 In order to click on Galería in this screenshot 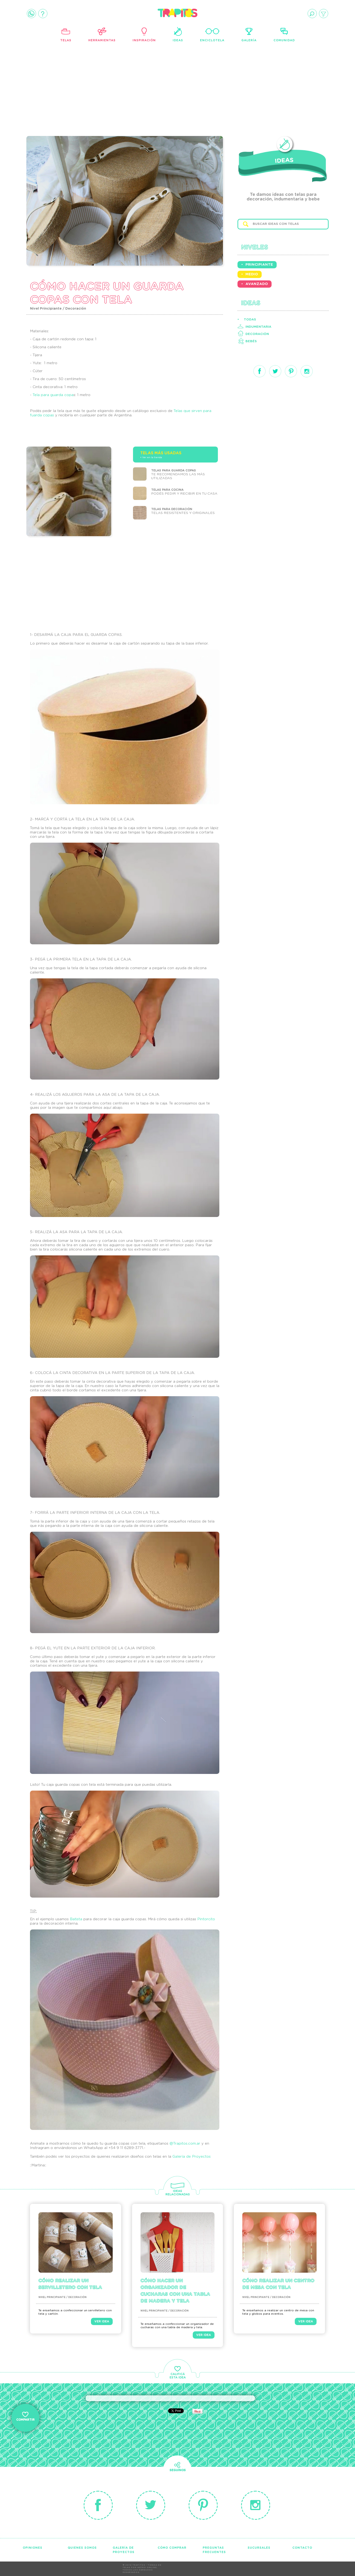, I will do `click(249, 33)`.